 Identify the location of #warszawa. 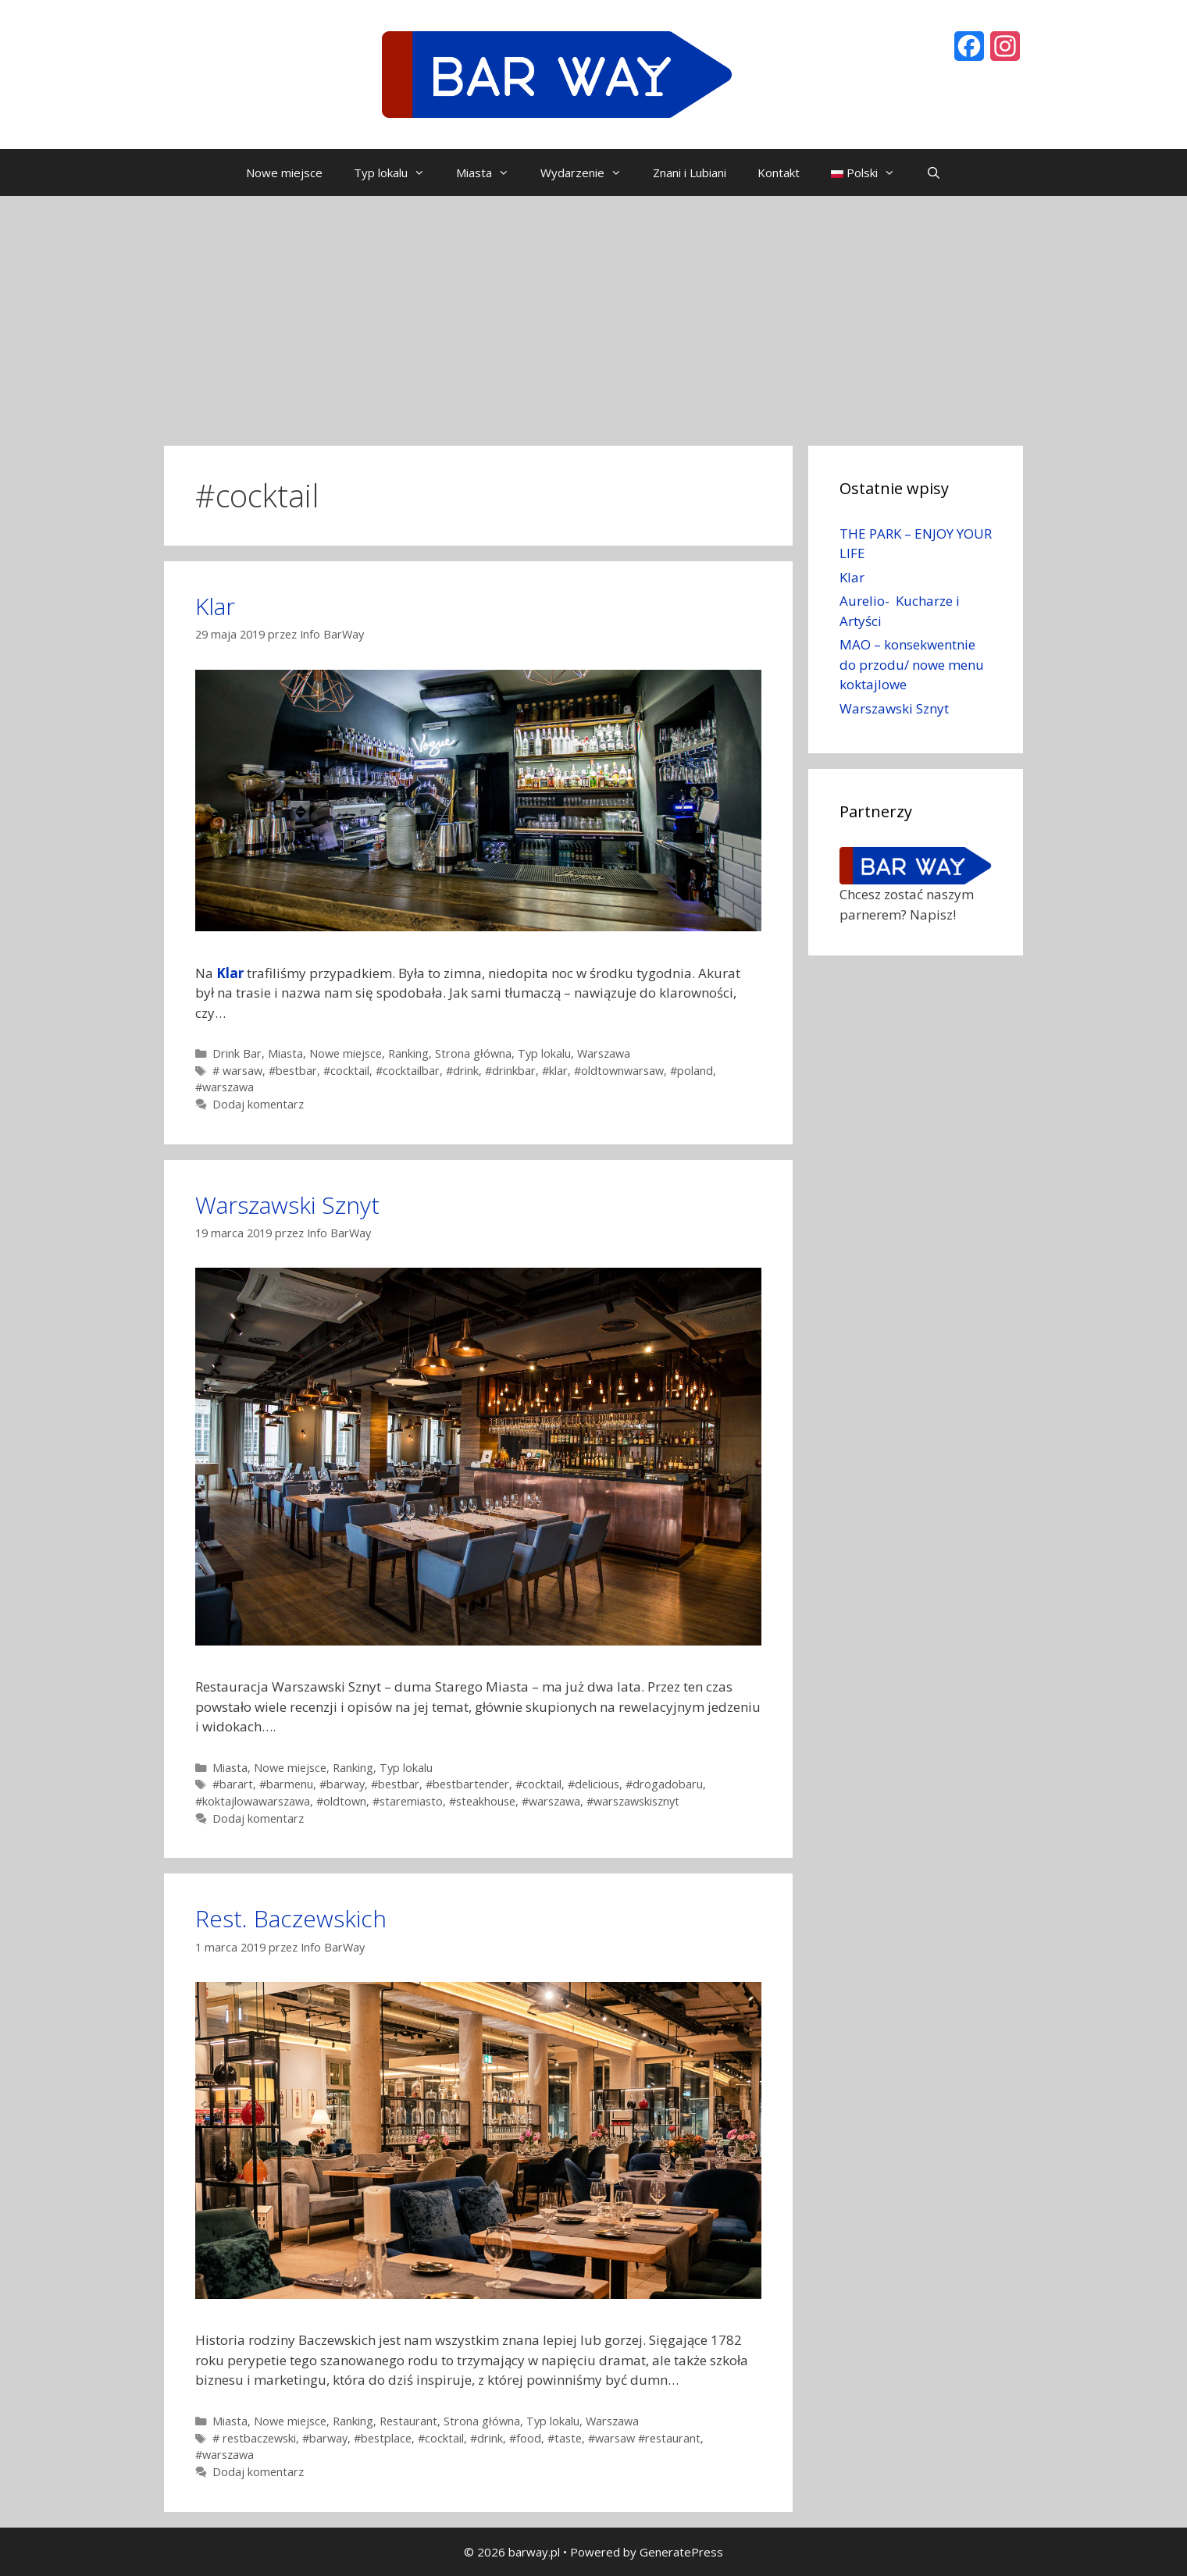
(224, 1087).